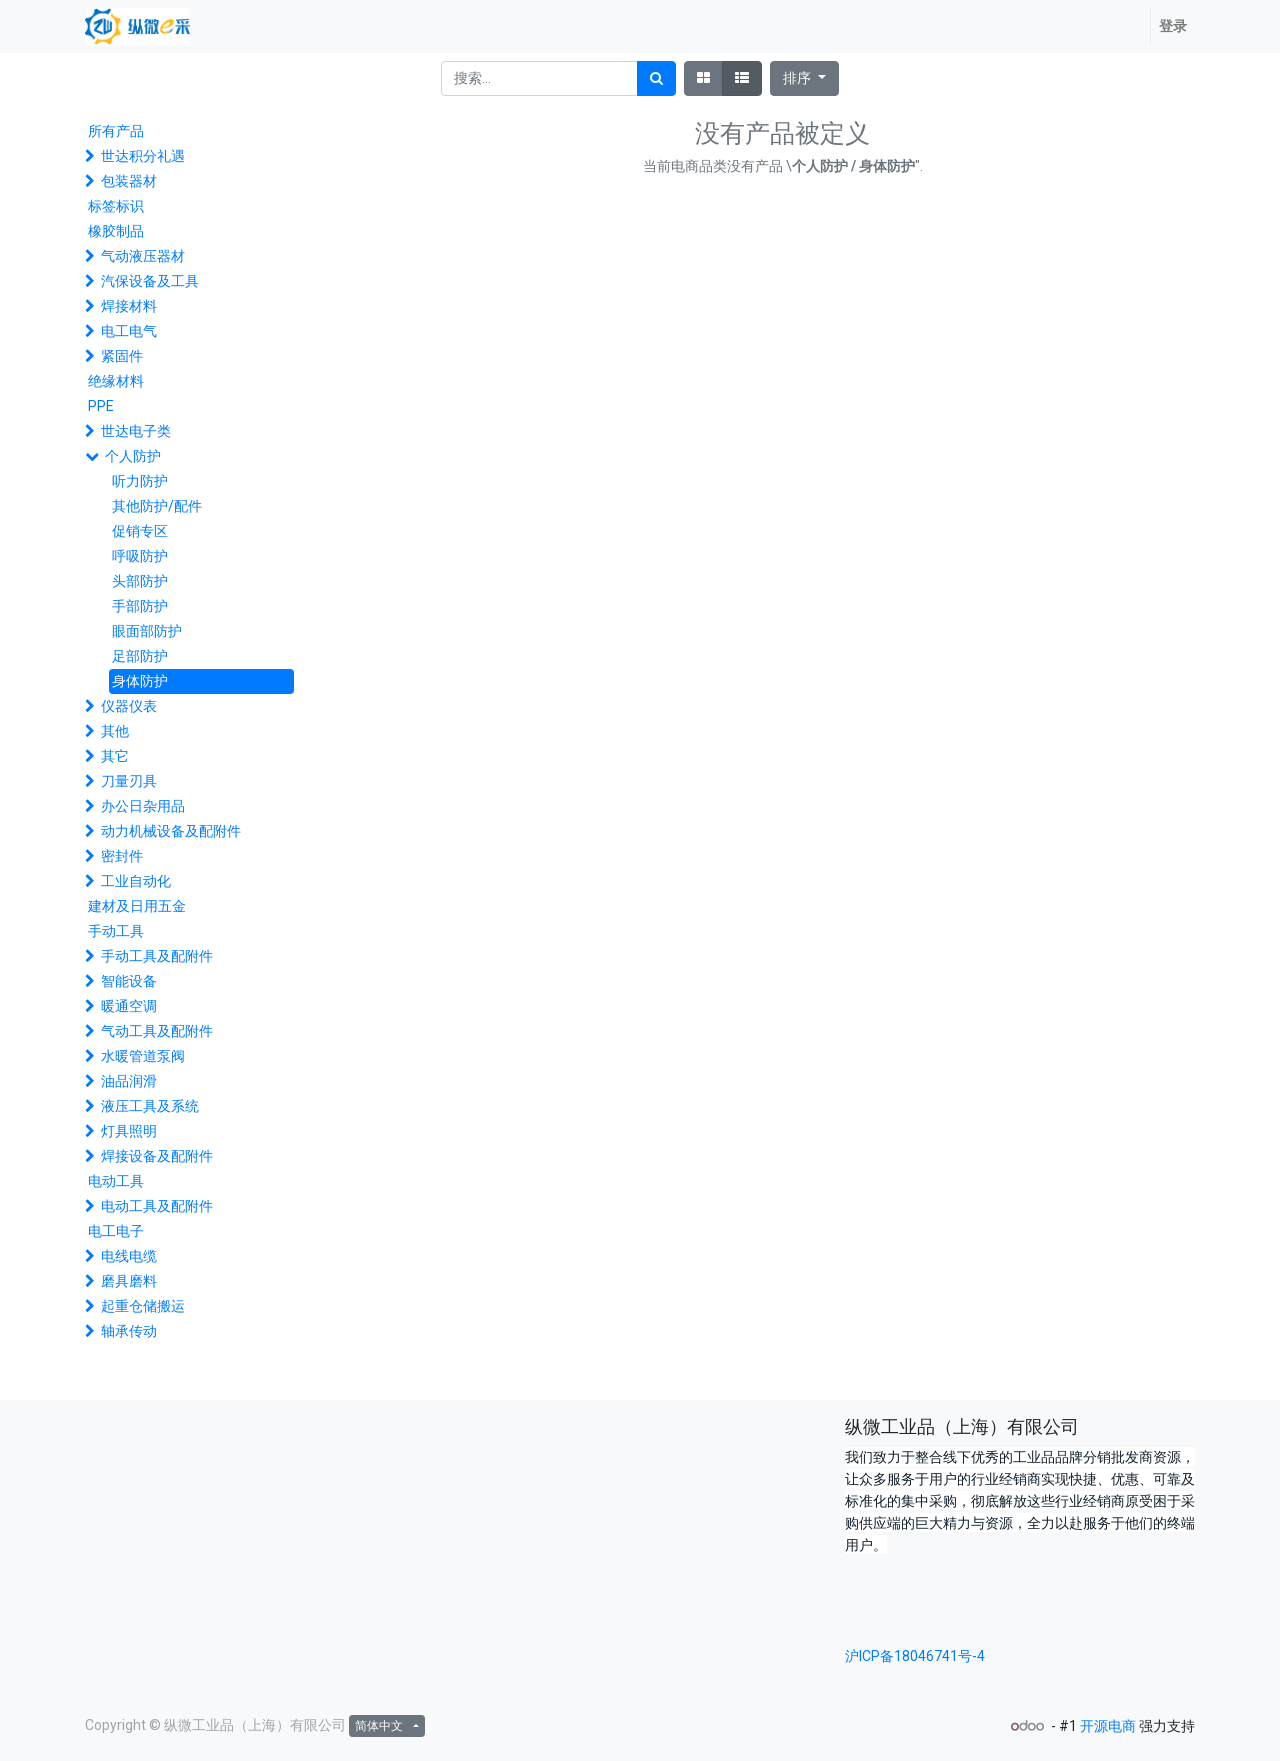  What do you see at coordinates (129, 781) in the screenshot?
I see `刀量刃具` at bounding box center [129, 781].